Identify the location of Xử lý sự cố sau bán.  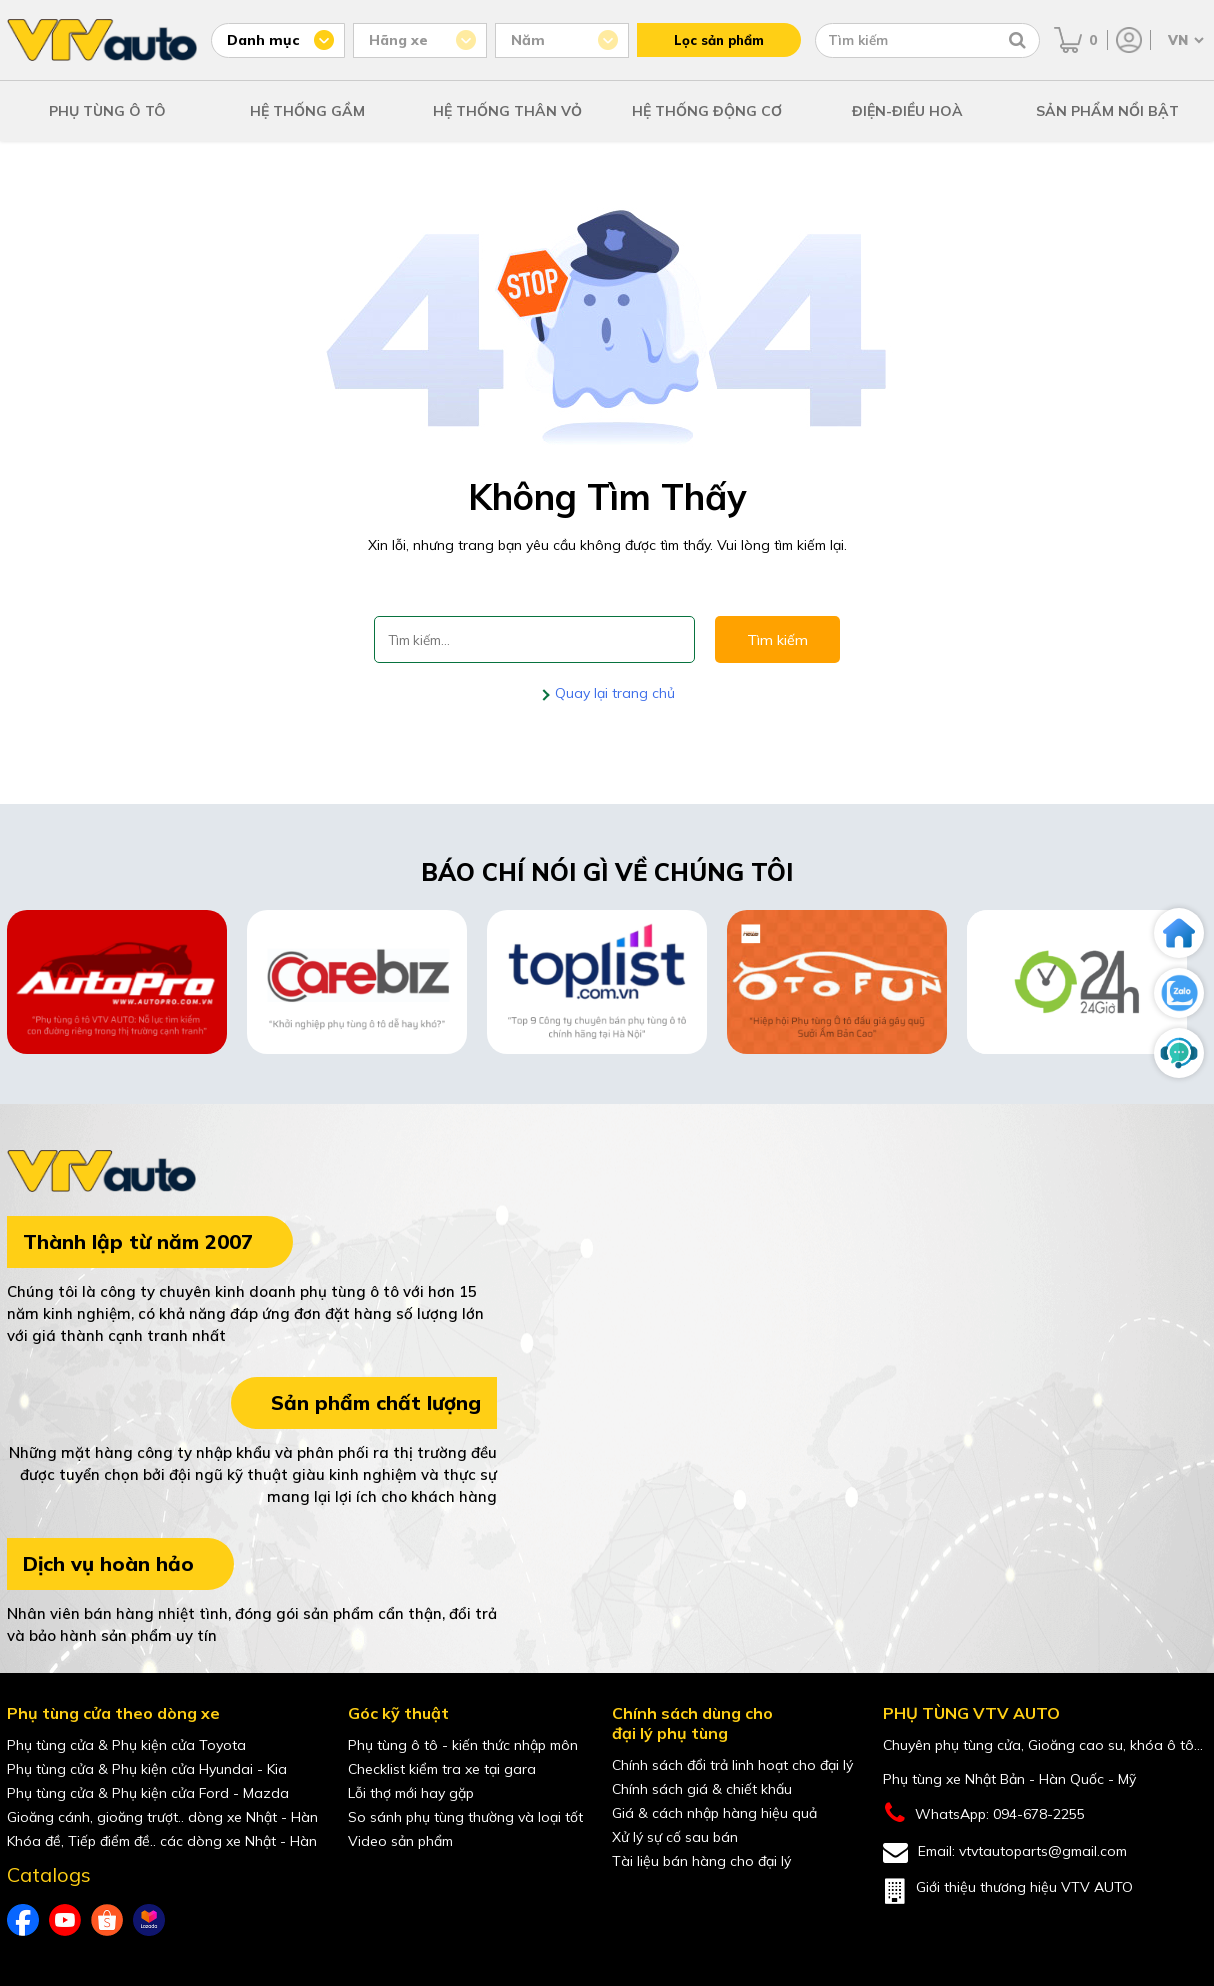
(675, 1837).